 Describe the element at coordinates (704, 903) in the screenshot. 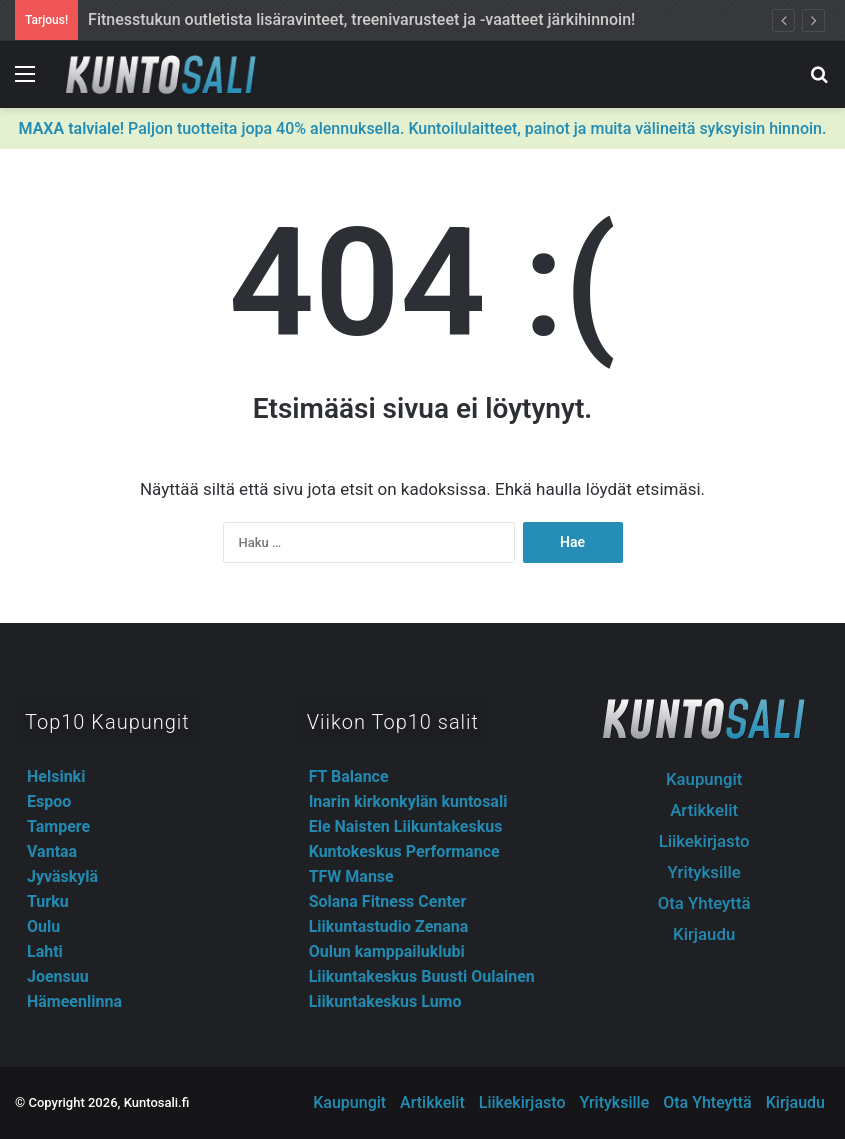

I see `Ota Yhteyttä` at that location.